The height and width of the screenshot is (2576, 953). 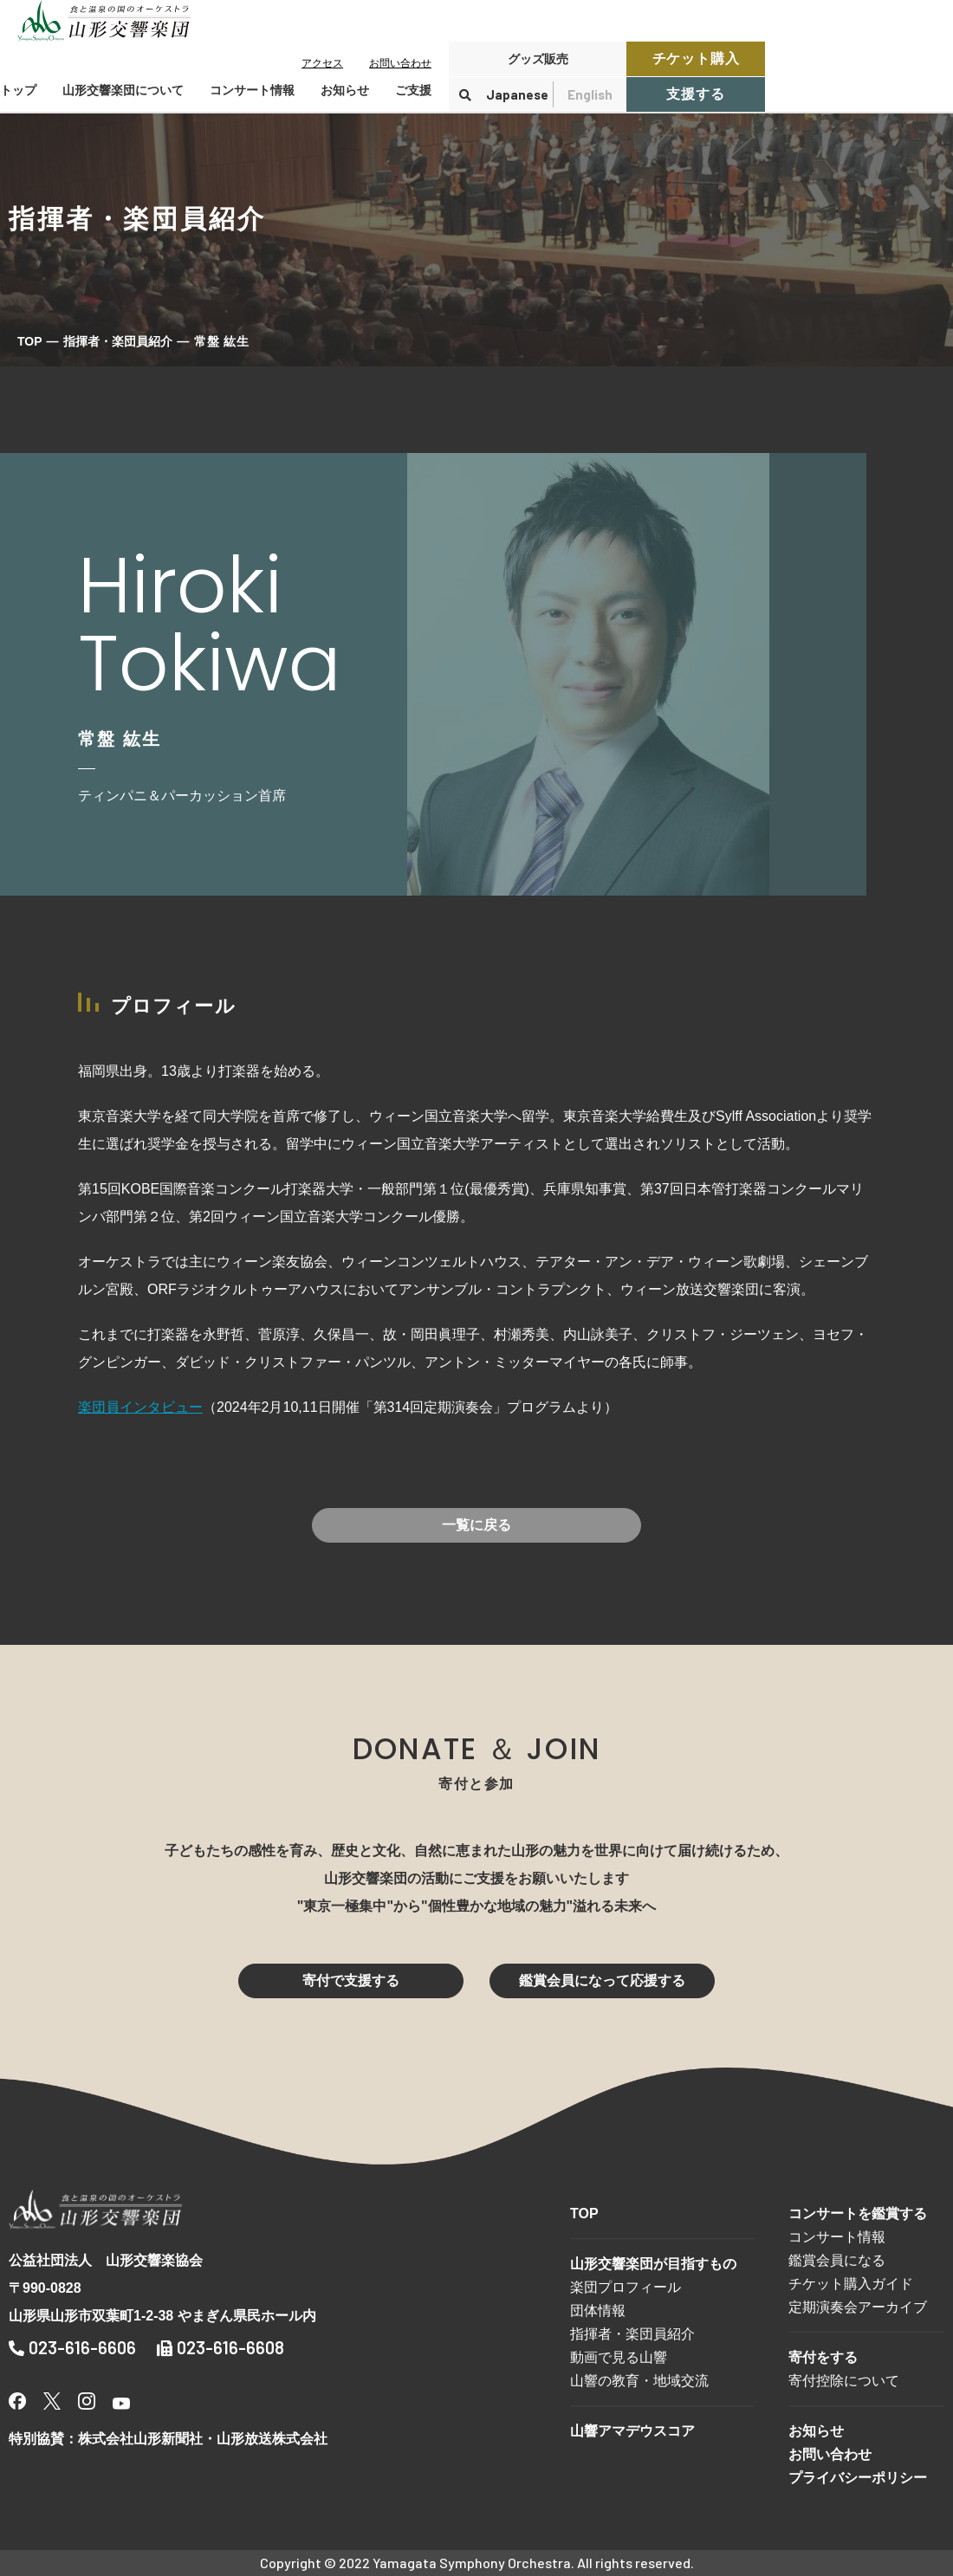 I want to click on お問い合わせ, so click(x=400, y=63).